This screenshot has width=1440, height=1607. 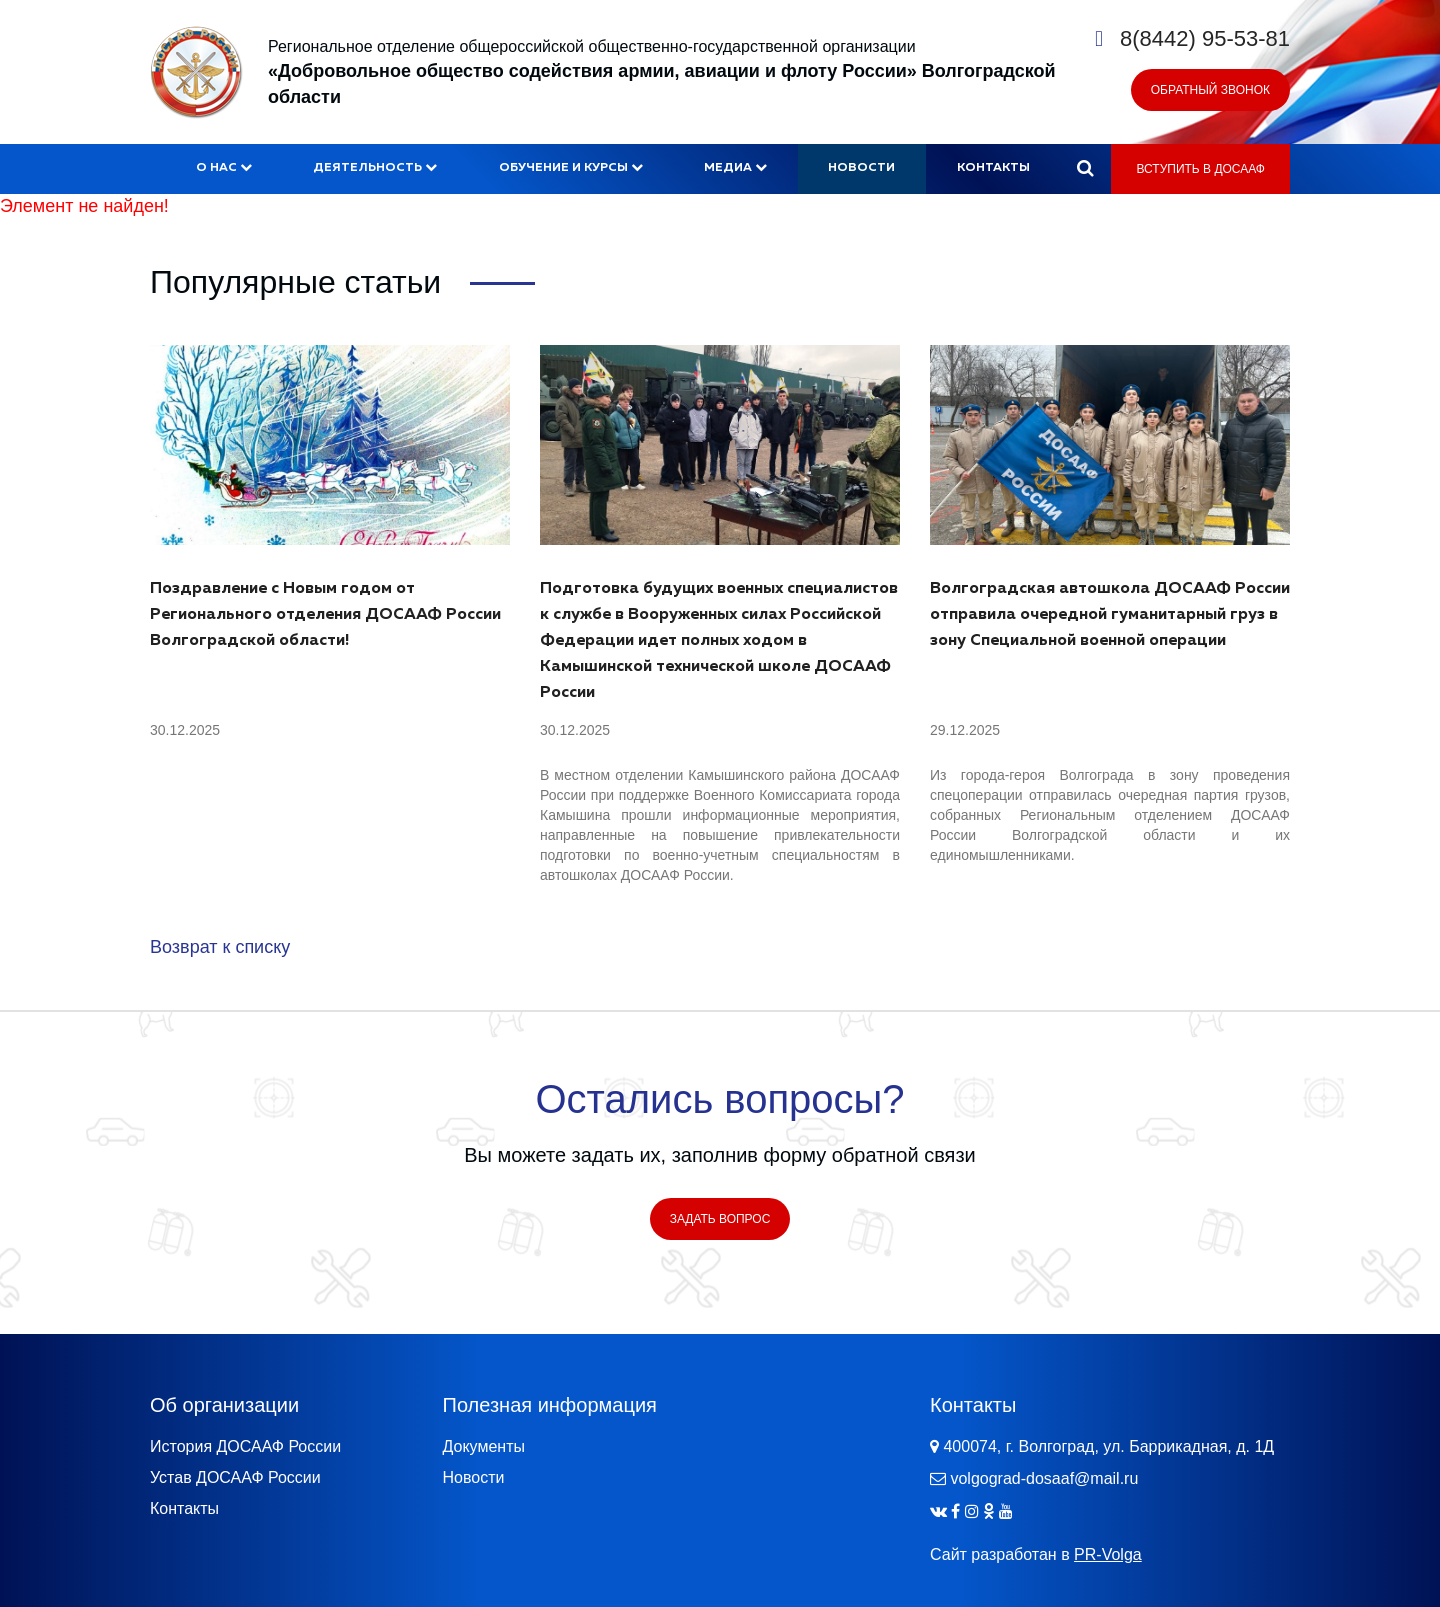 What do you see at coordinates (720, 1219) in the screenshot?
I see `Задать вопрос` at bounding box center [720, 1219].